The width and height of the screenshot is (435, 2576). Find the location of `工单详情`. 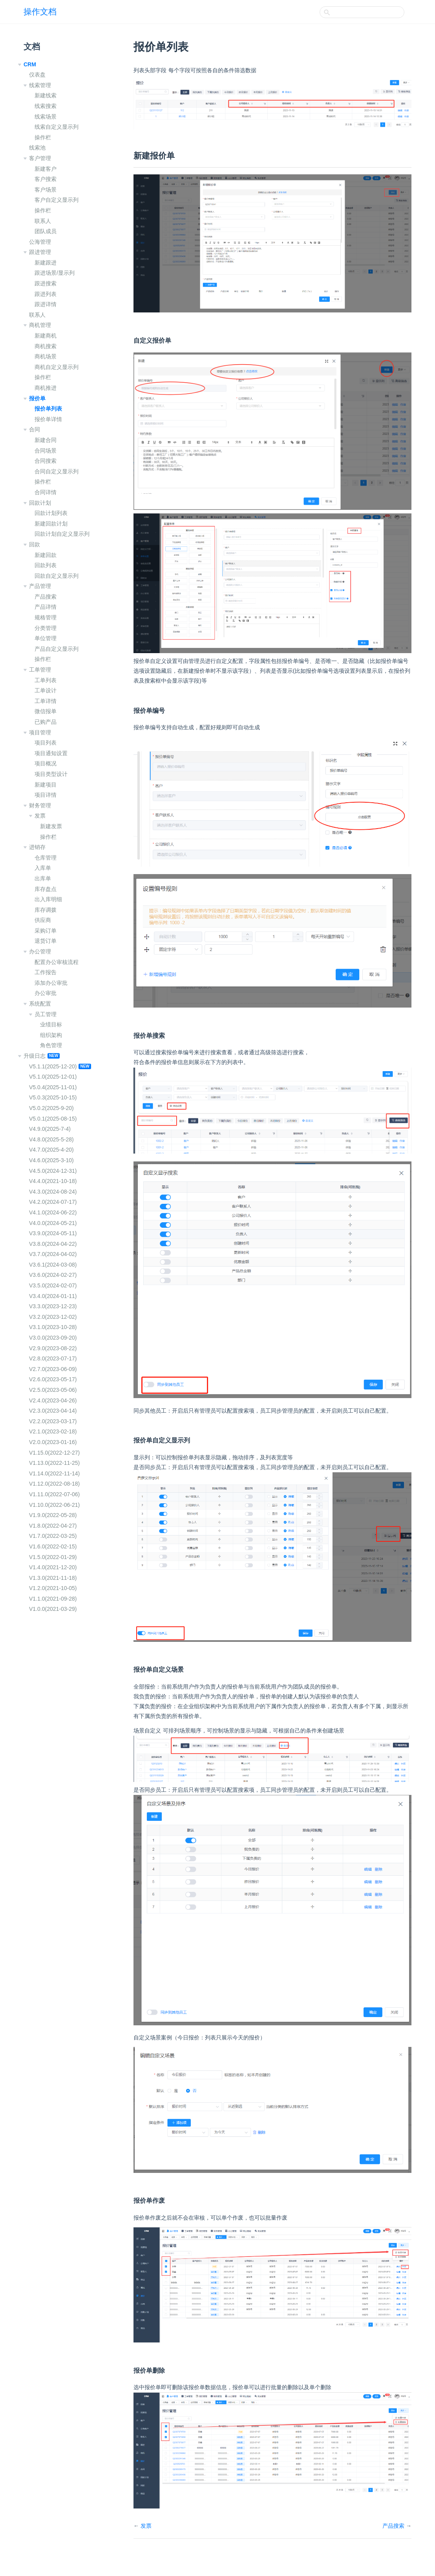

工单详情 is located at coordinates (46, 701).